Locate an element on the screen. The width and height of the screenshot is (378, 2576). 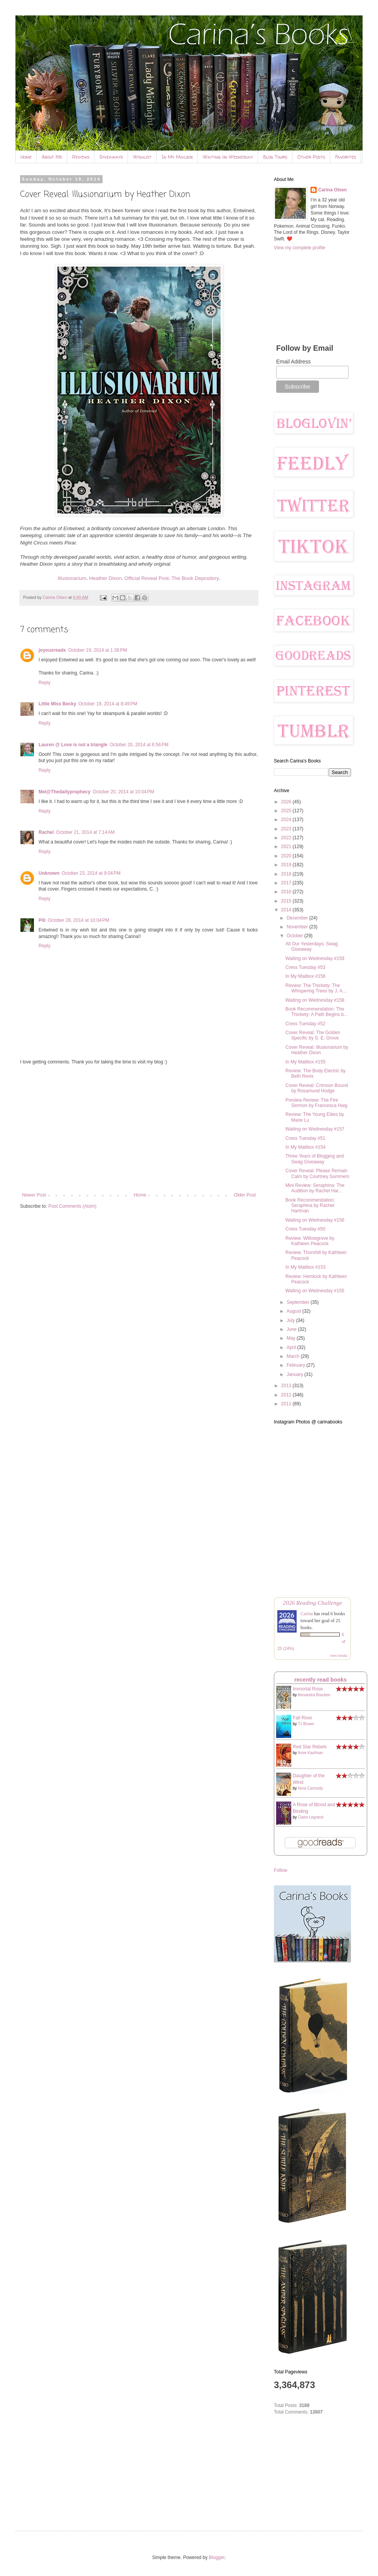
February is located at coordinates (296, 1365).